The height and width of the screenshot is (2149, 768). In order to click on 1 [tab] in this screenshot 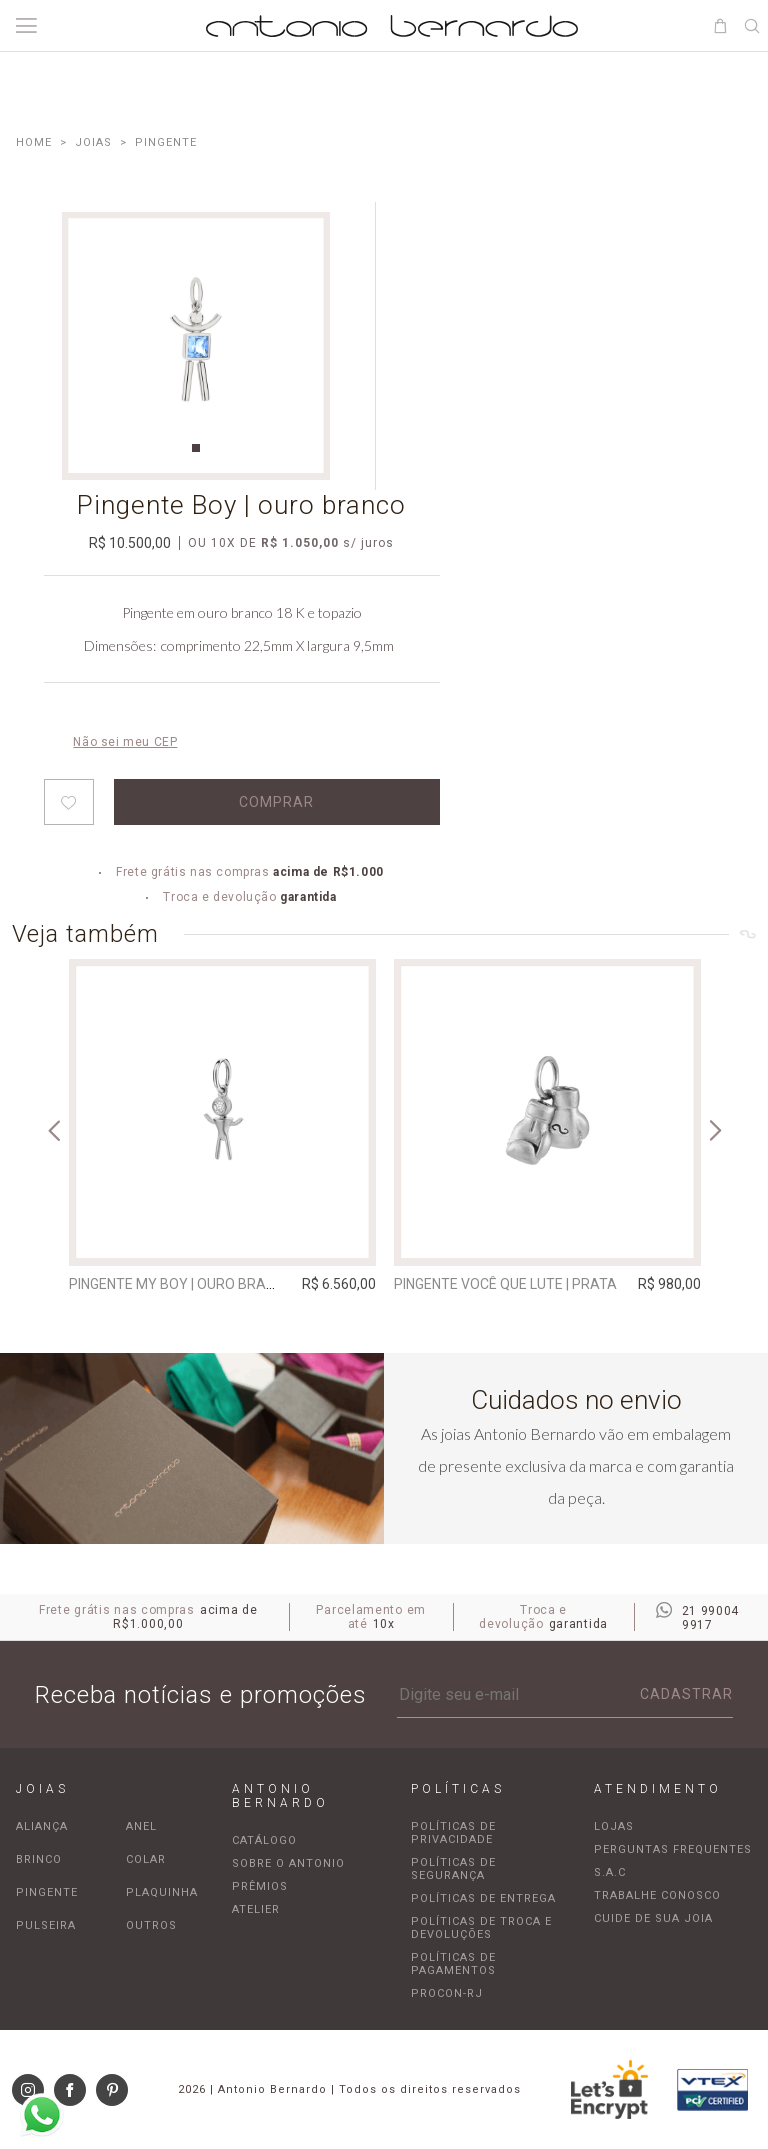, I will do `click(196, 448)`.